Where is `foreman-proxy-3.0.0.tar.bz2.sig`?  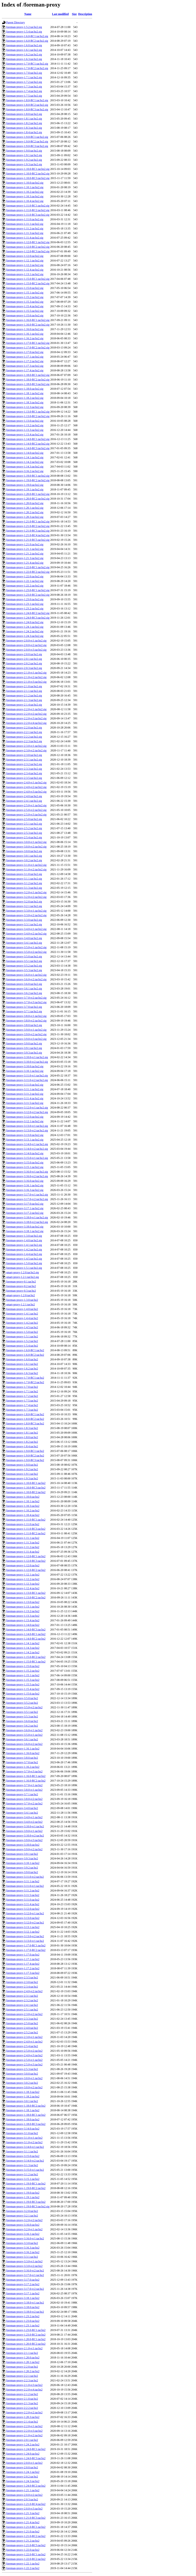 foreman-proxy-3.0.0.tar.bz2.sig is located at coordinates (24, 851).